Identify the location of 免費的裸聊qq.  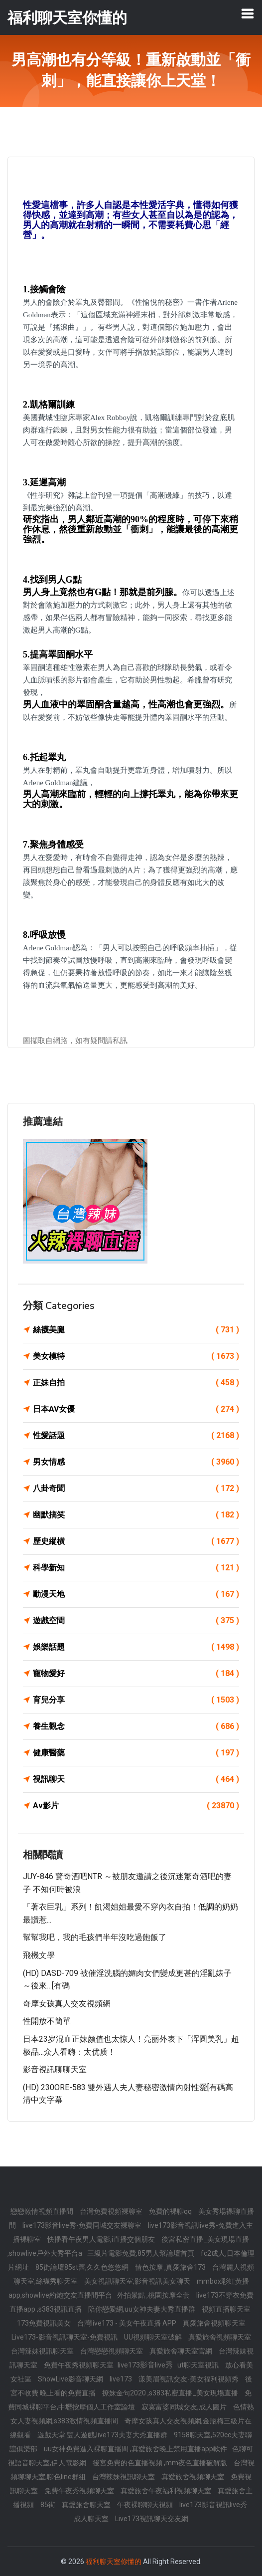
(171, 2211).